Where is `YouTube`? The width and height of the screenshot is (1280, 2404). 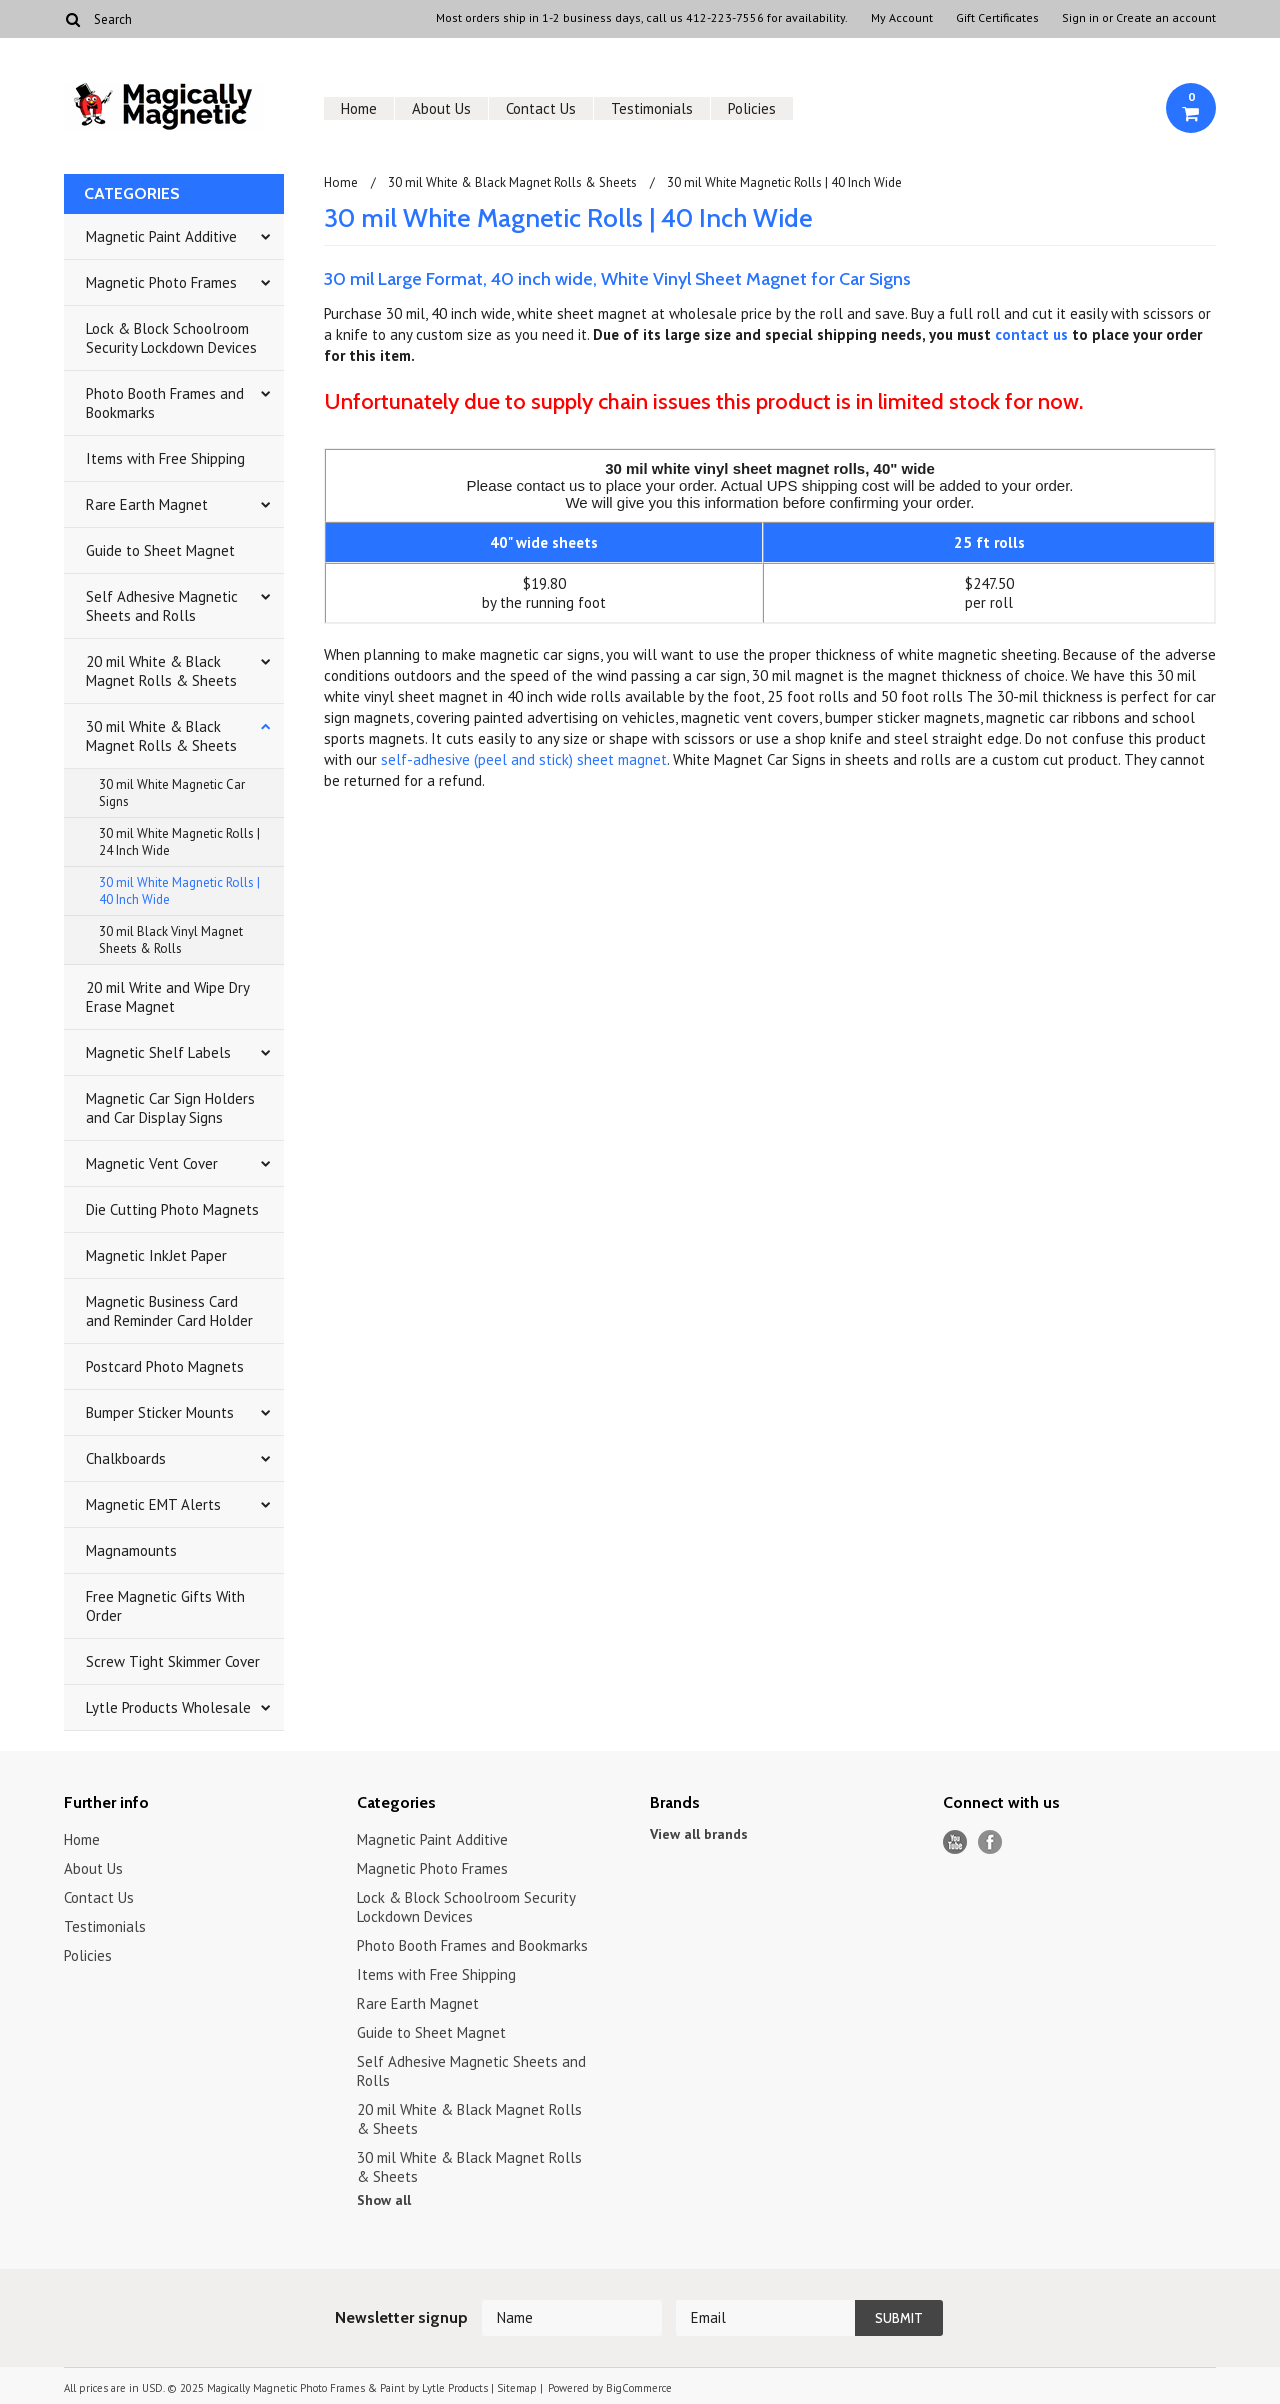 YouTube is located at coordinates (955, 1842).